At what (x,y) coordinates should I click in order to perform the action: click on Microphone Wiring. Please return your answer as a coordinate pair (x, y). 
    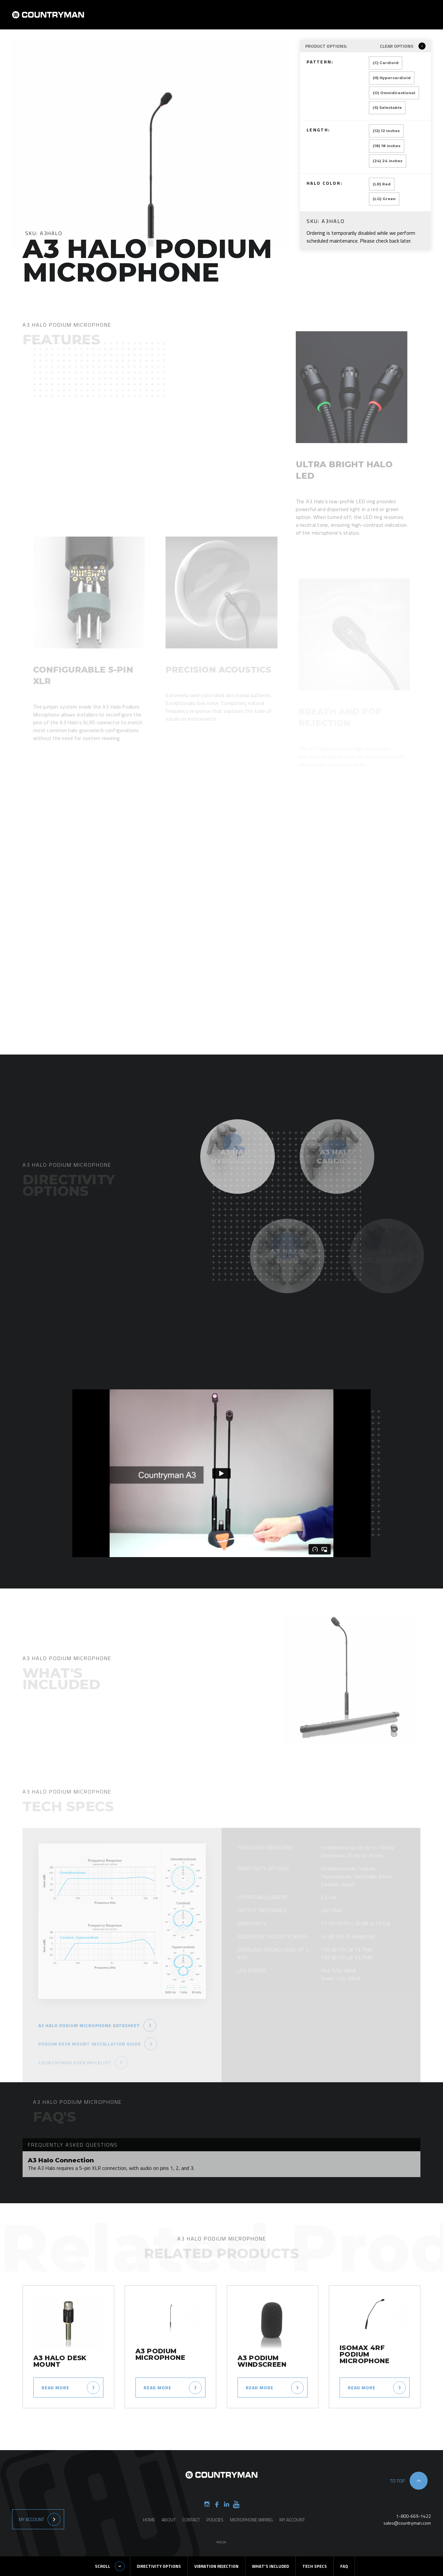
    Looking at the image, I should click on (251, 2519).